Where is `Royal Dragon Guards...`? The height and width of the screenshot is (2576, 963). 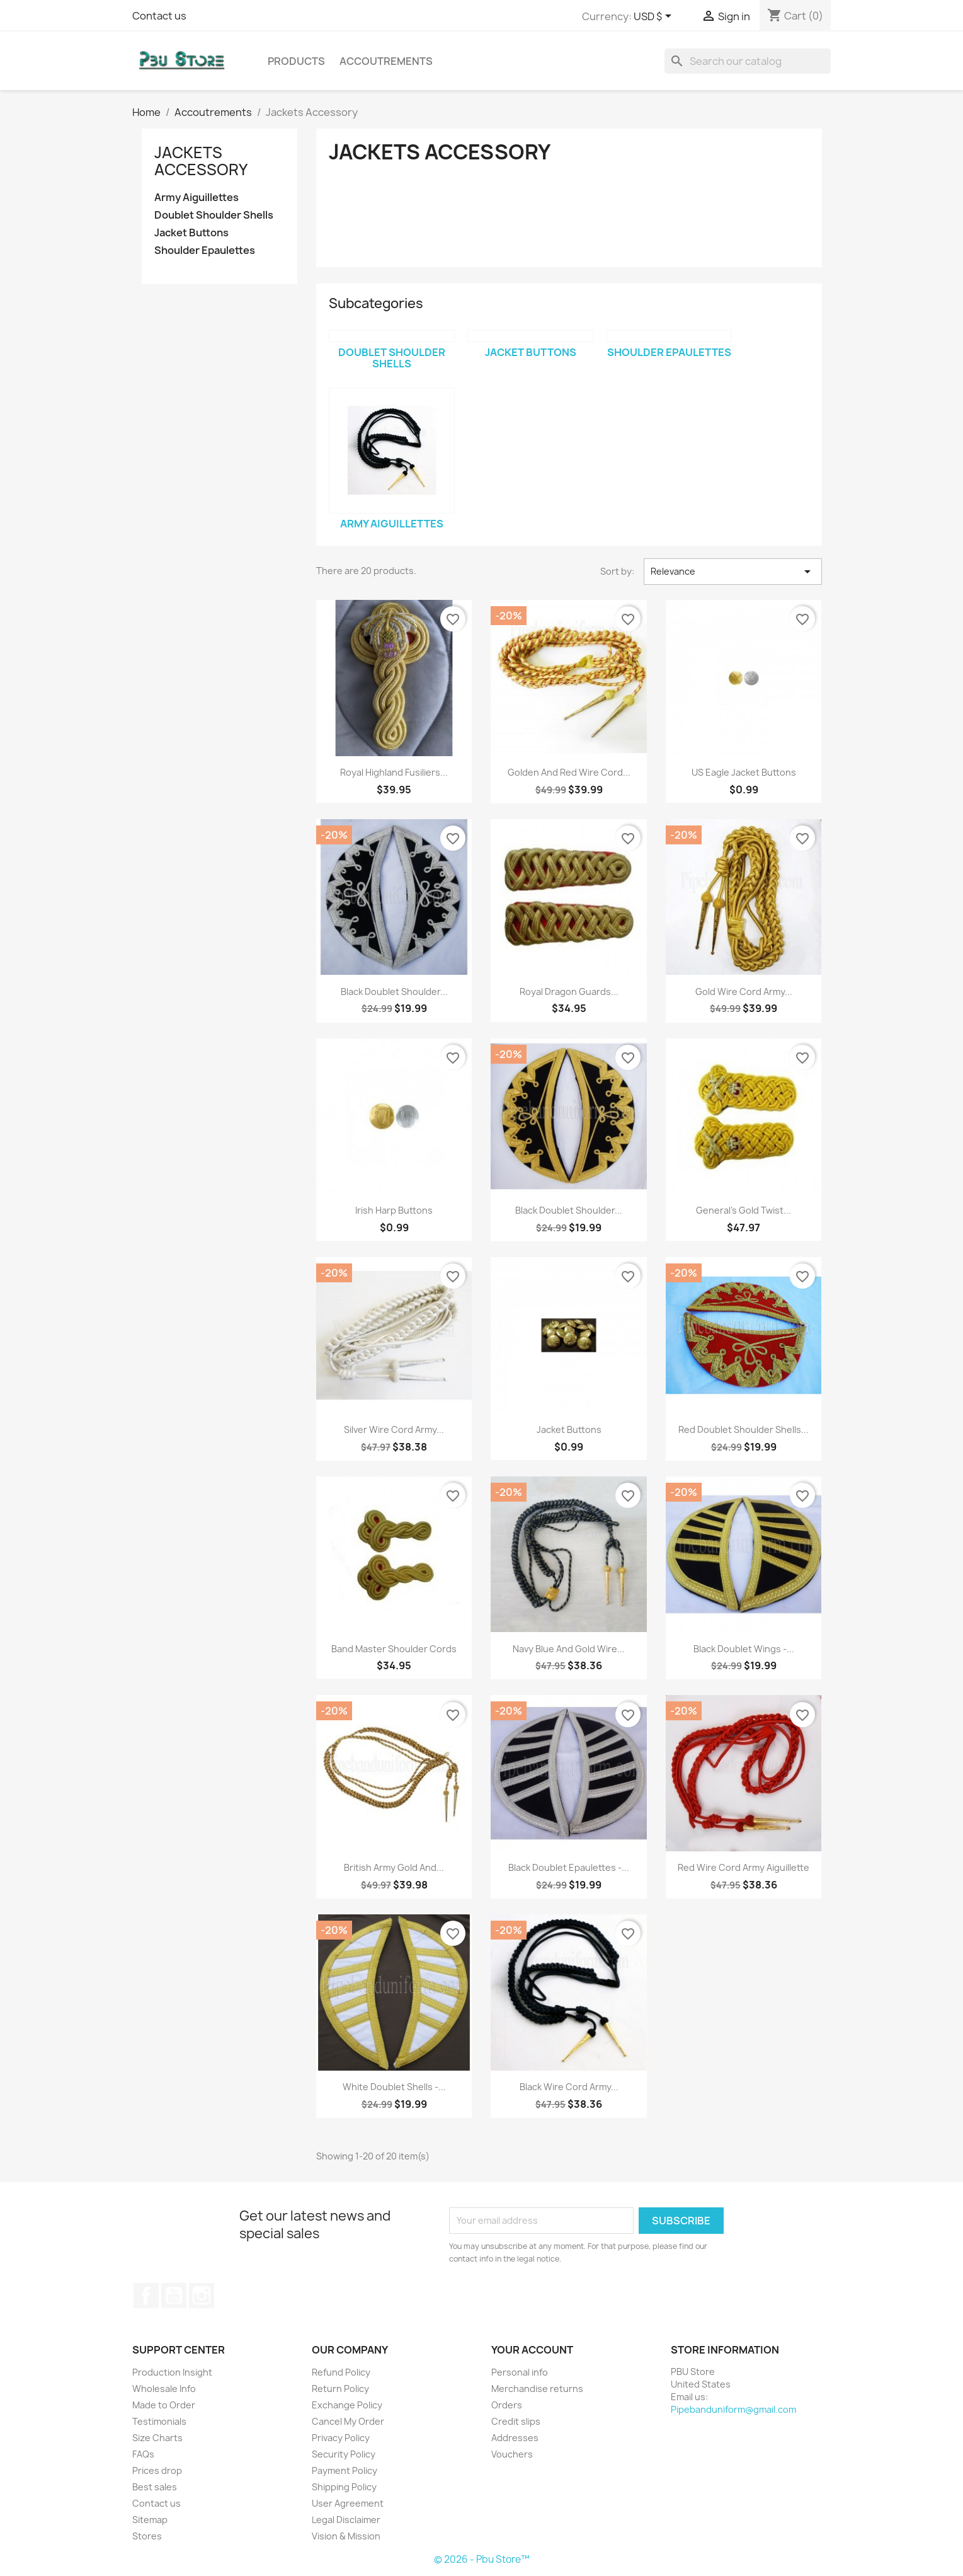 Royal Dragon Guards... is located at coordinates (569, 992).